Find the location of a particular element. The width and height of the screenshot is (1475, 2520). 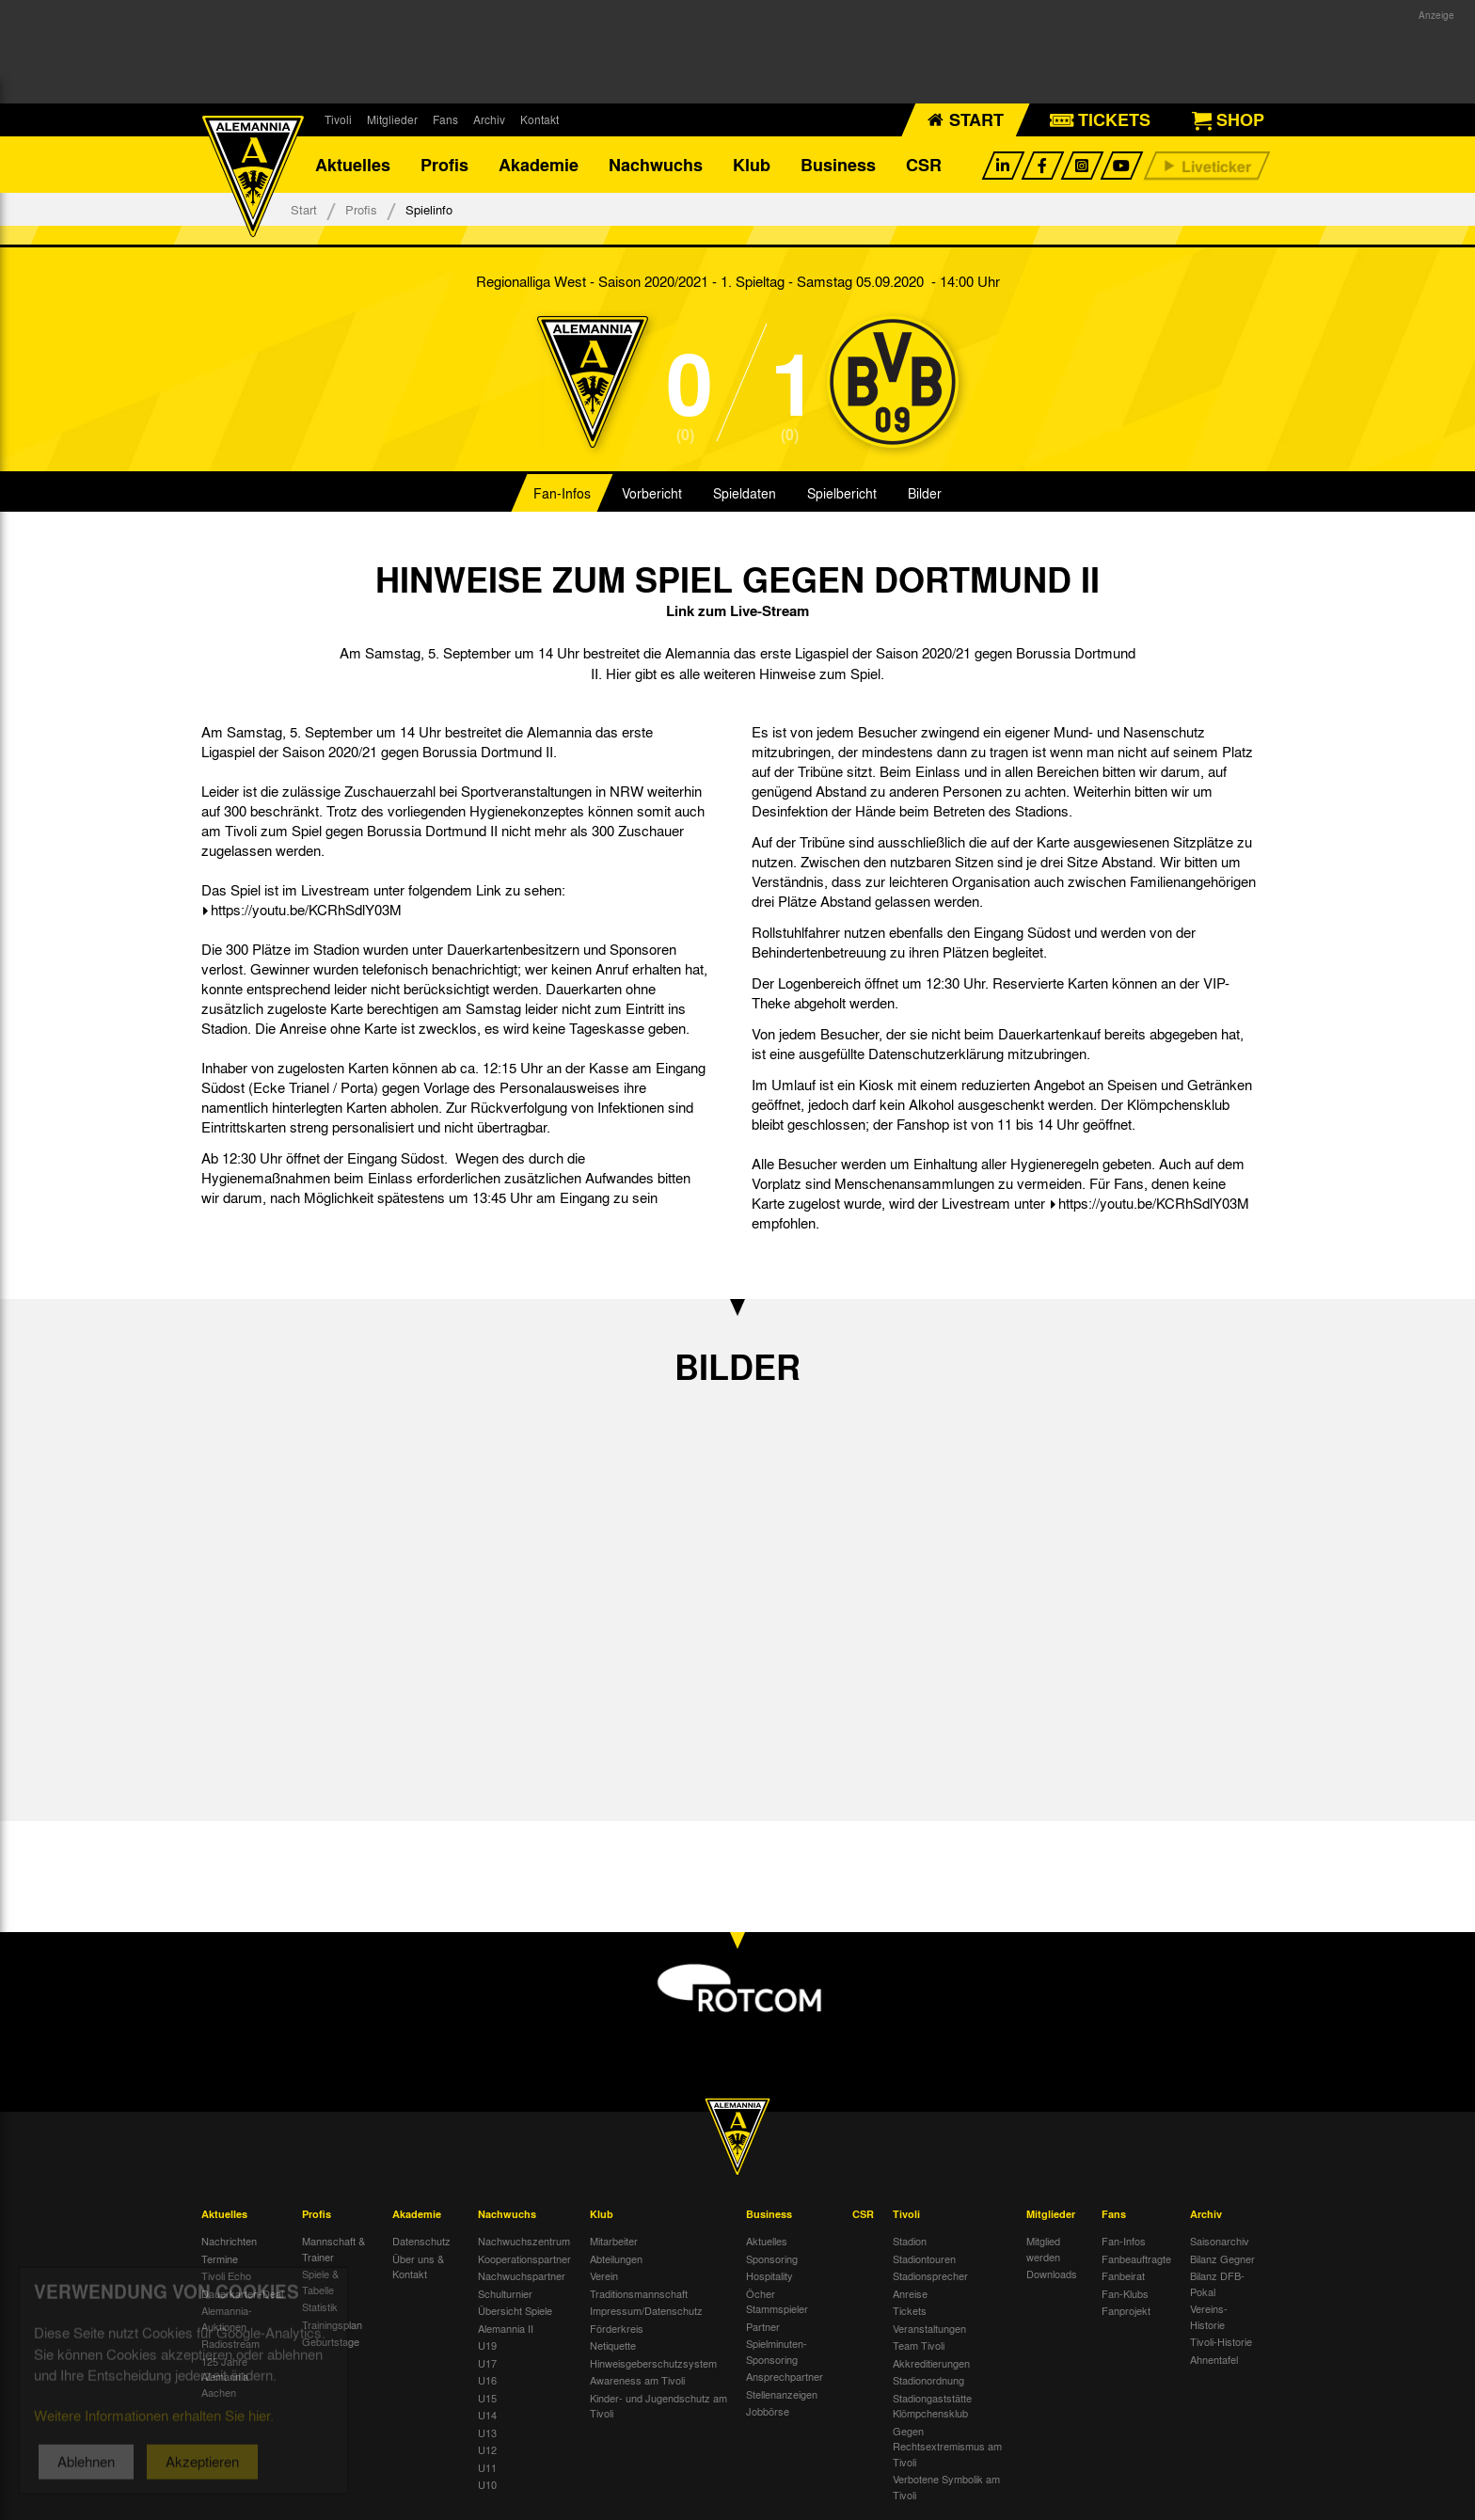

Awareness am Tivoli is located at coordinates (637, 2379).